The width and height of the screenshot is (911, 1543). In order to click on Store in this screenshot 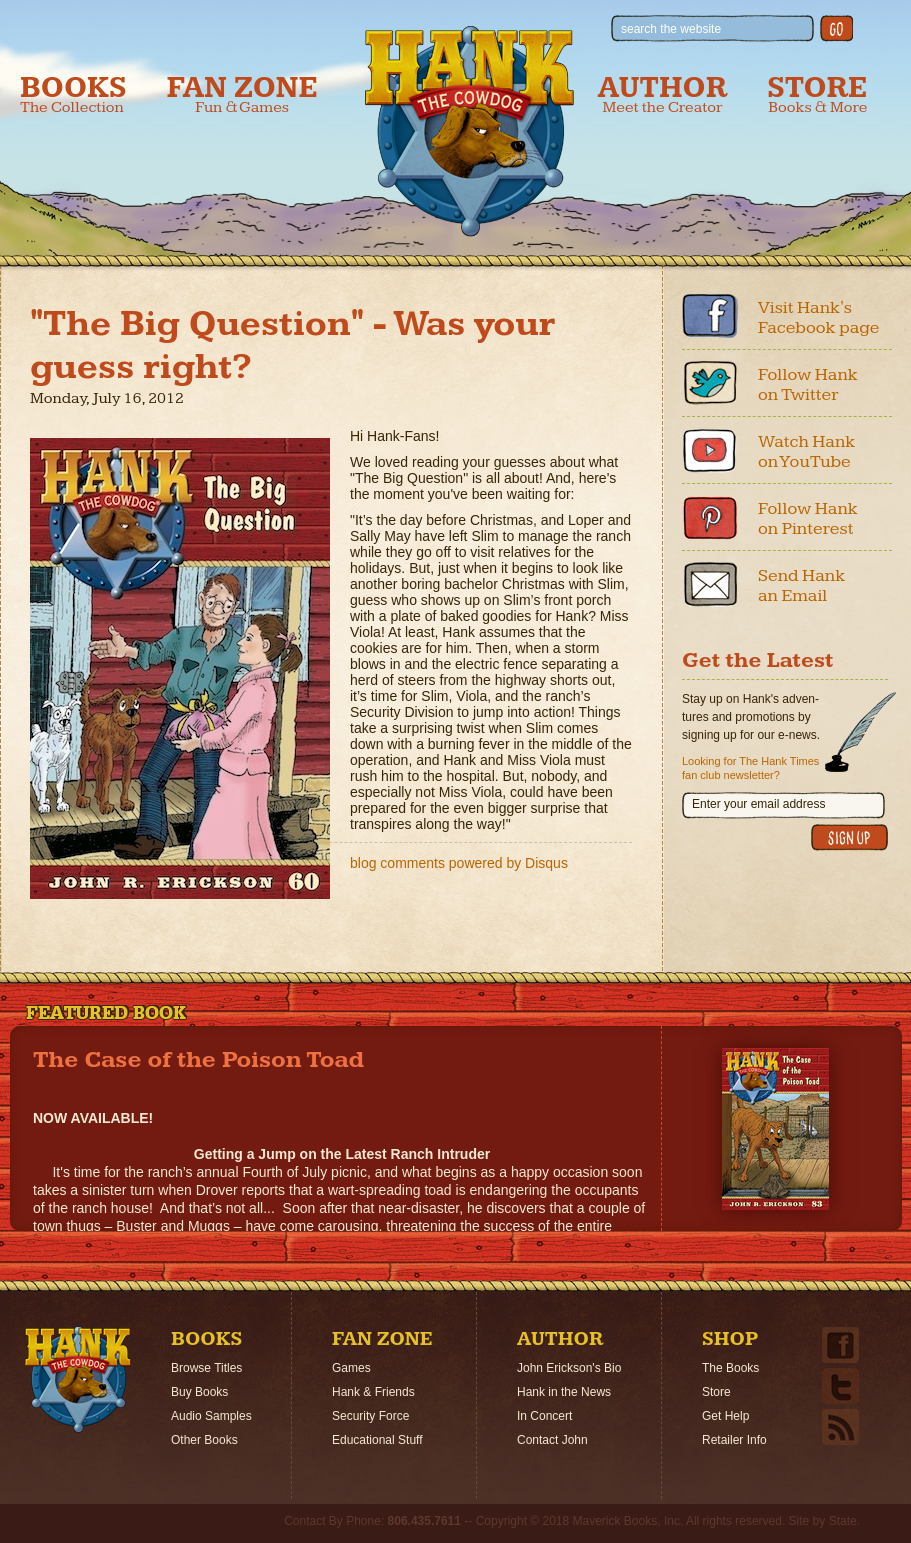, I will do `click(817, 94)`.